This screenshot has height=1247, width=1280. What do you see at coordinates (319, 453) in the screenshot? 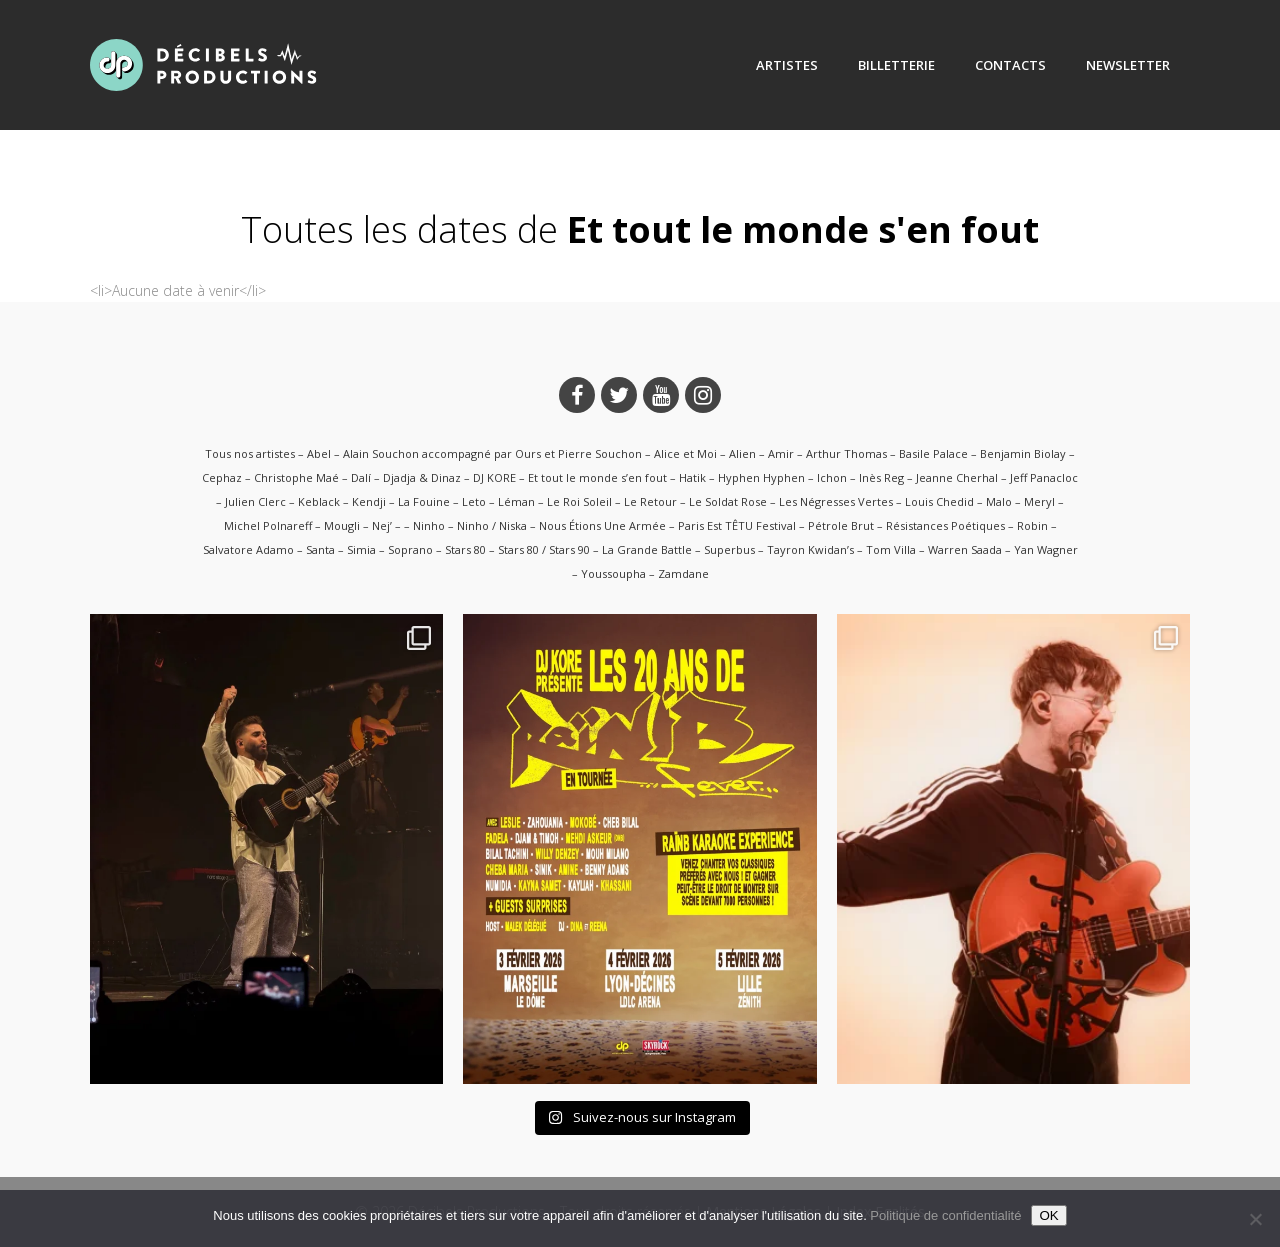
I see `Abel` at bounding box center [319, 453].